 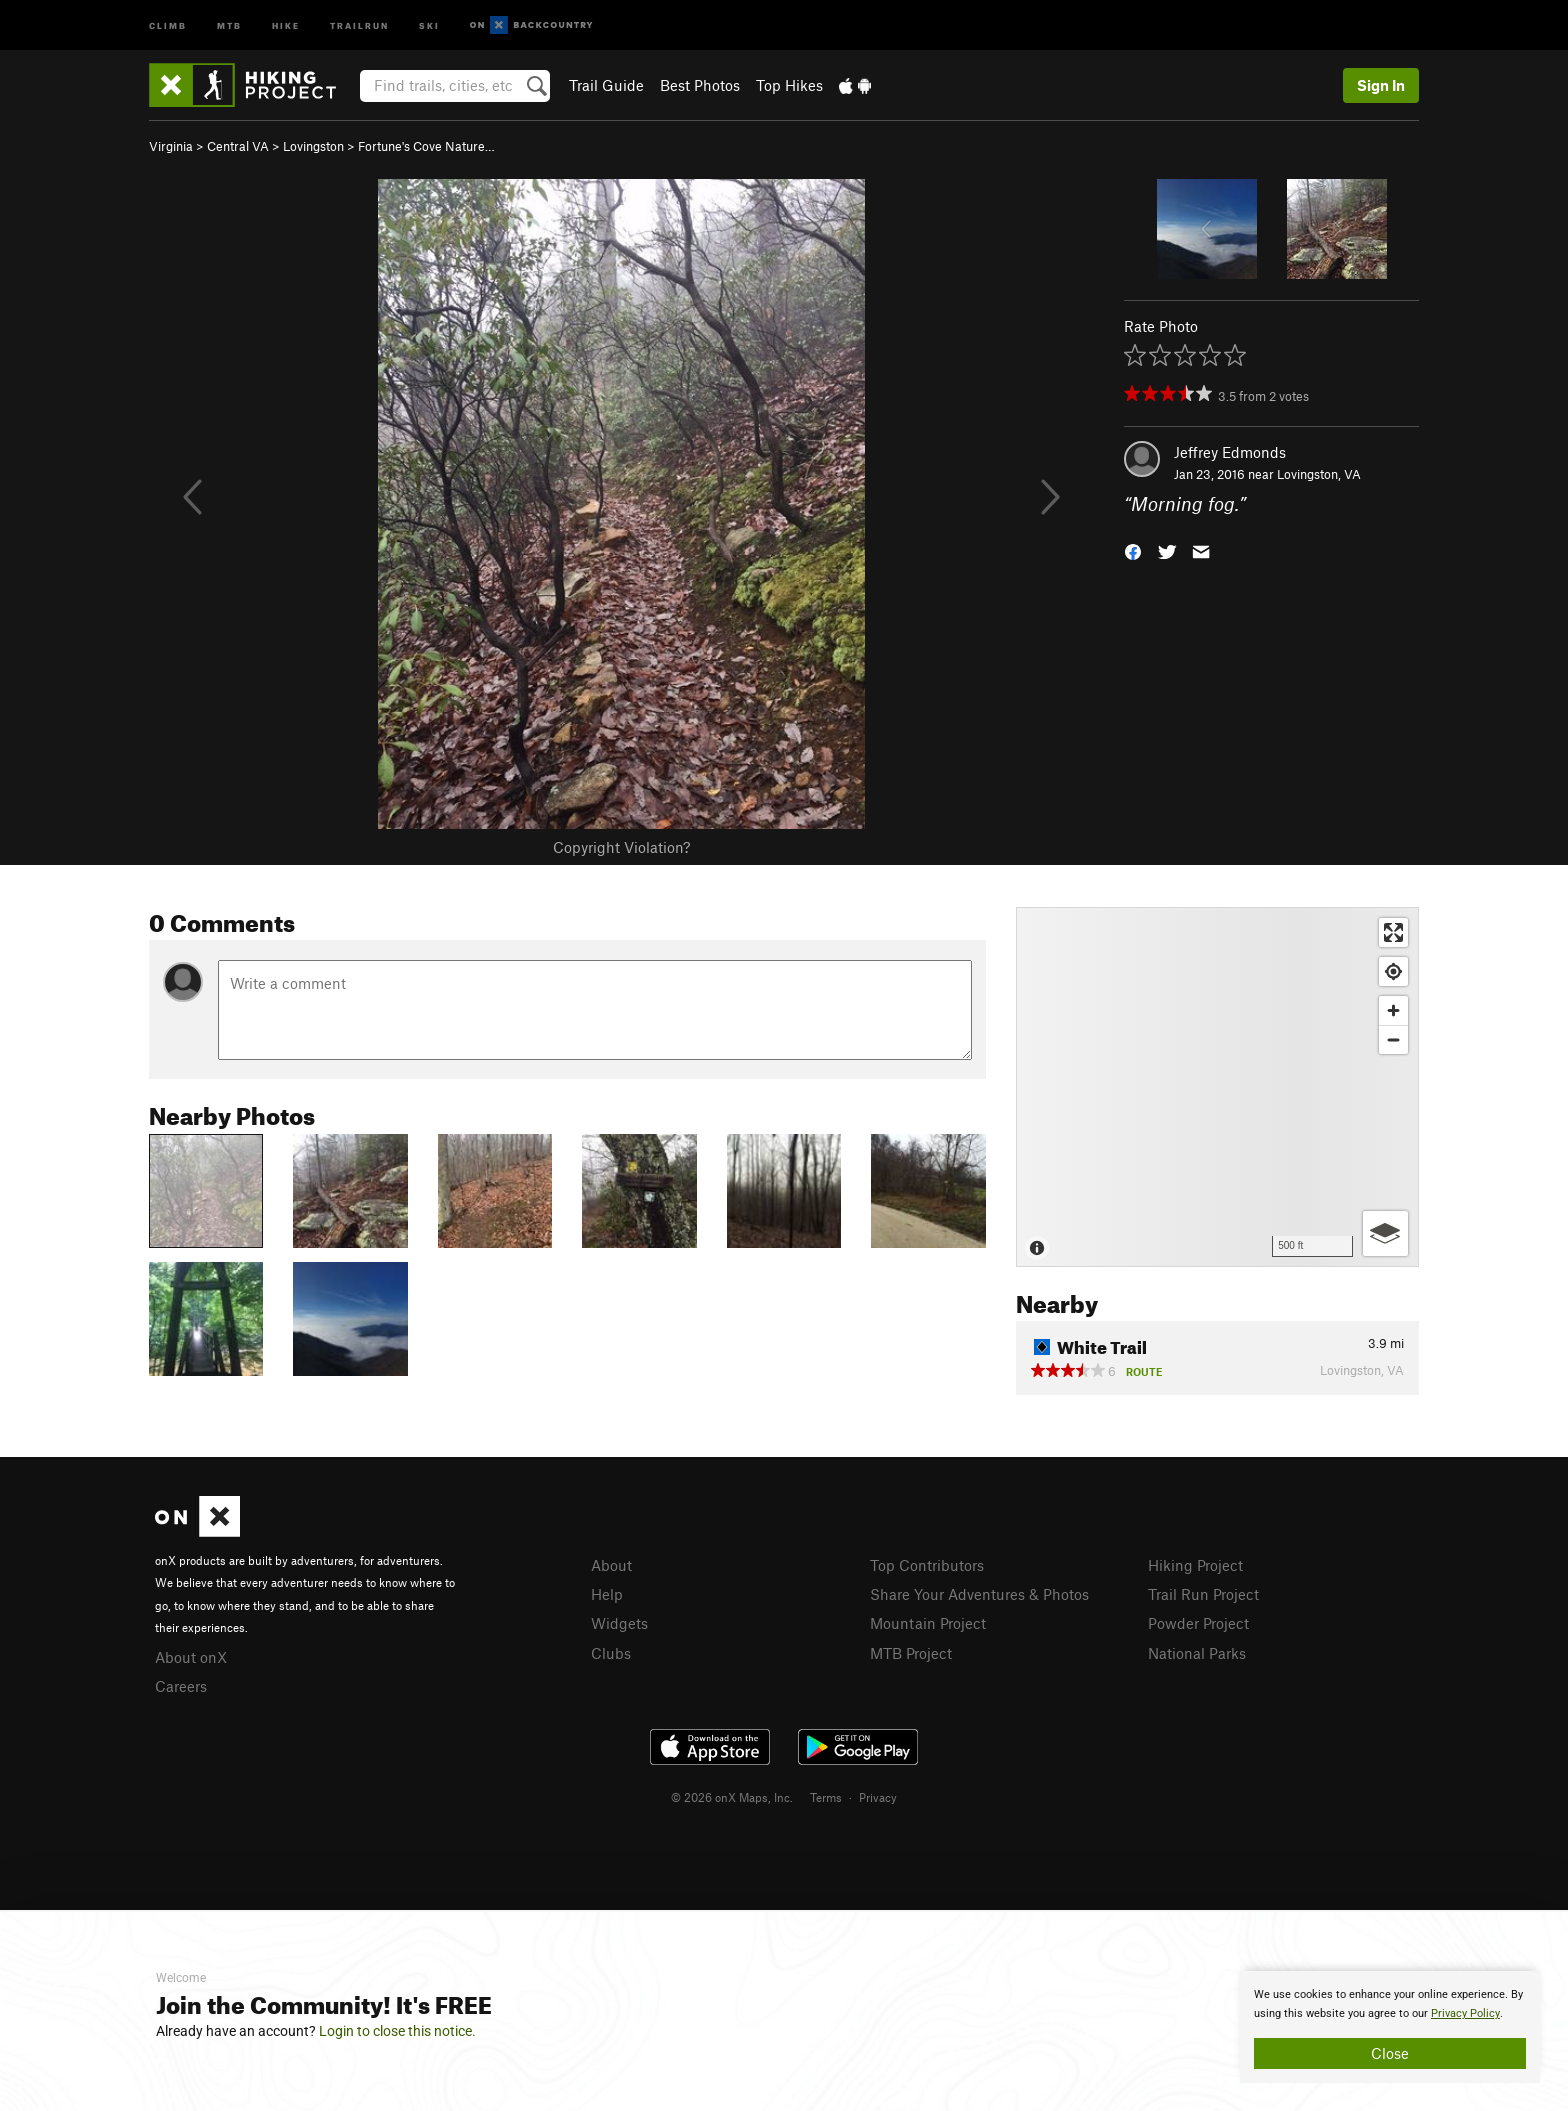 What do you see at coordinates (1133, 550) in the screenshot?
I see `[button]` at bounding box center [1133, 550].